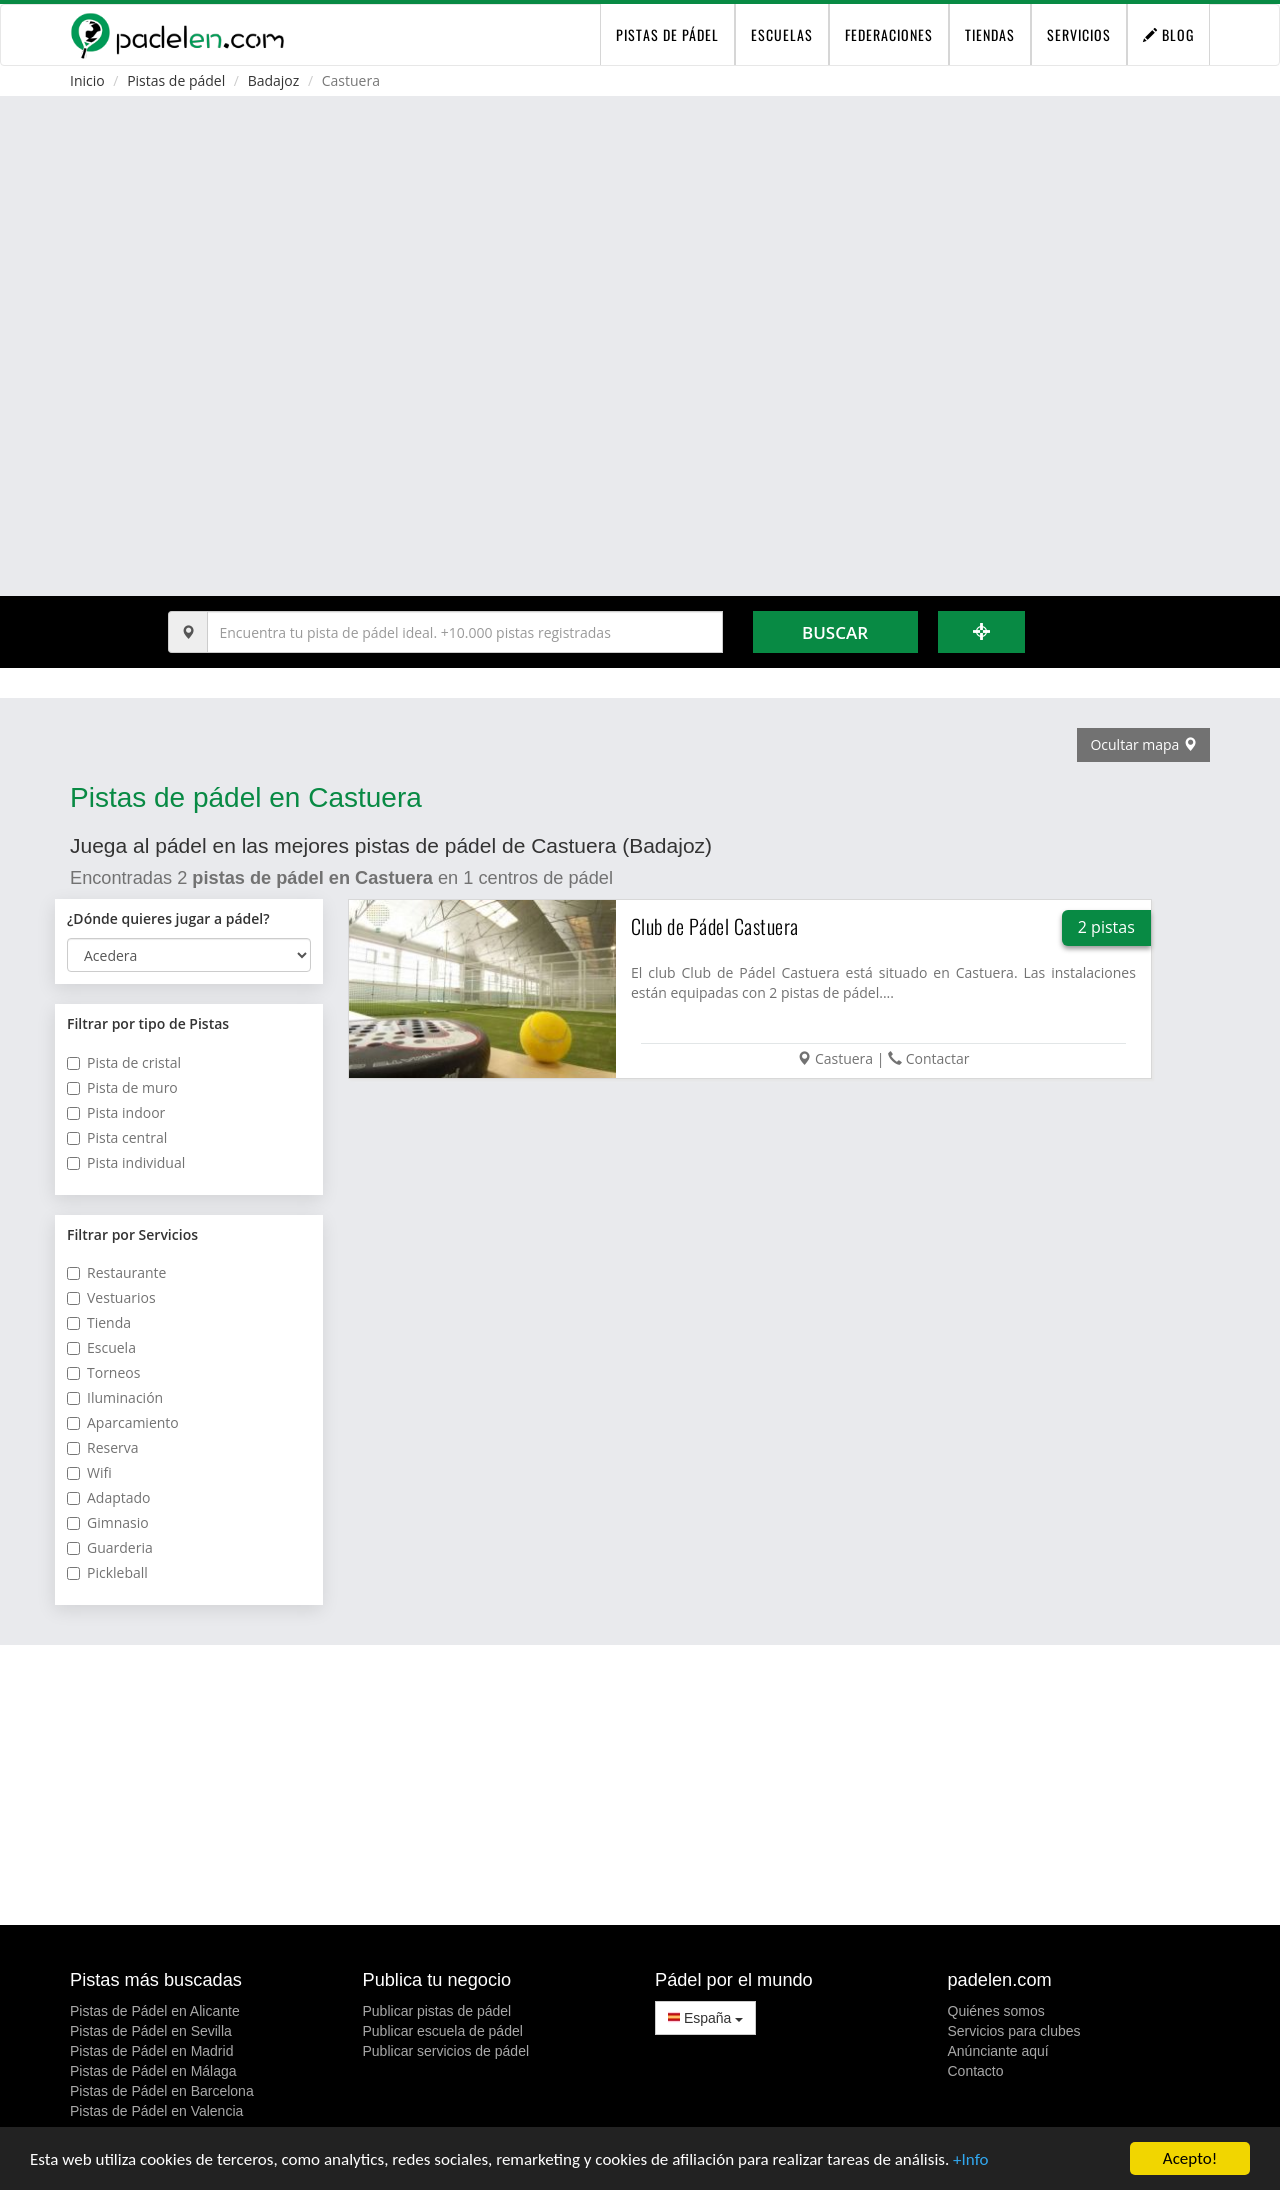 This screenshot has width=1280, height=2190. Describe the element at coordinates (126, 1162) in the screenshot. I see `Pista individual` at that location.